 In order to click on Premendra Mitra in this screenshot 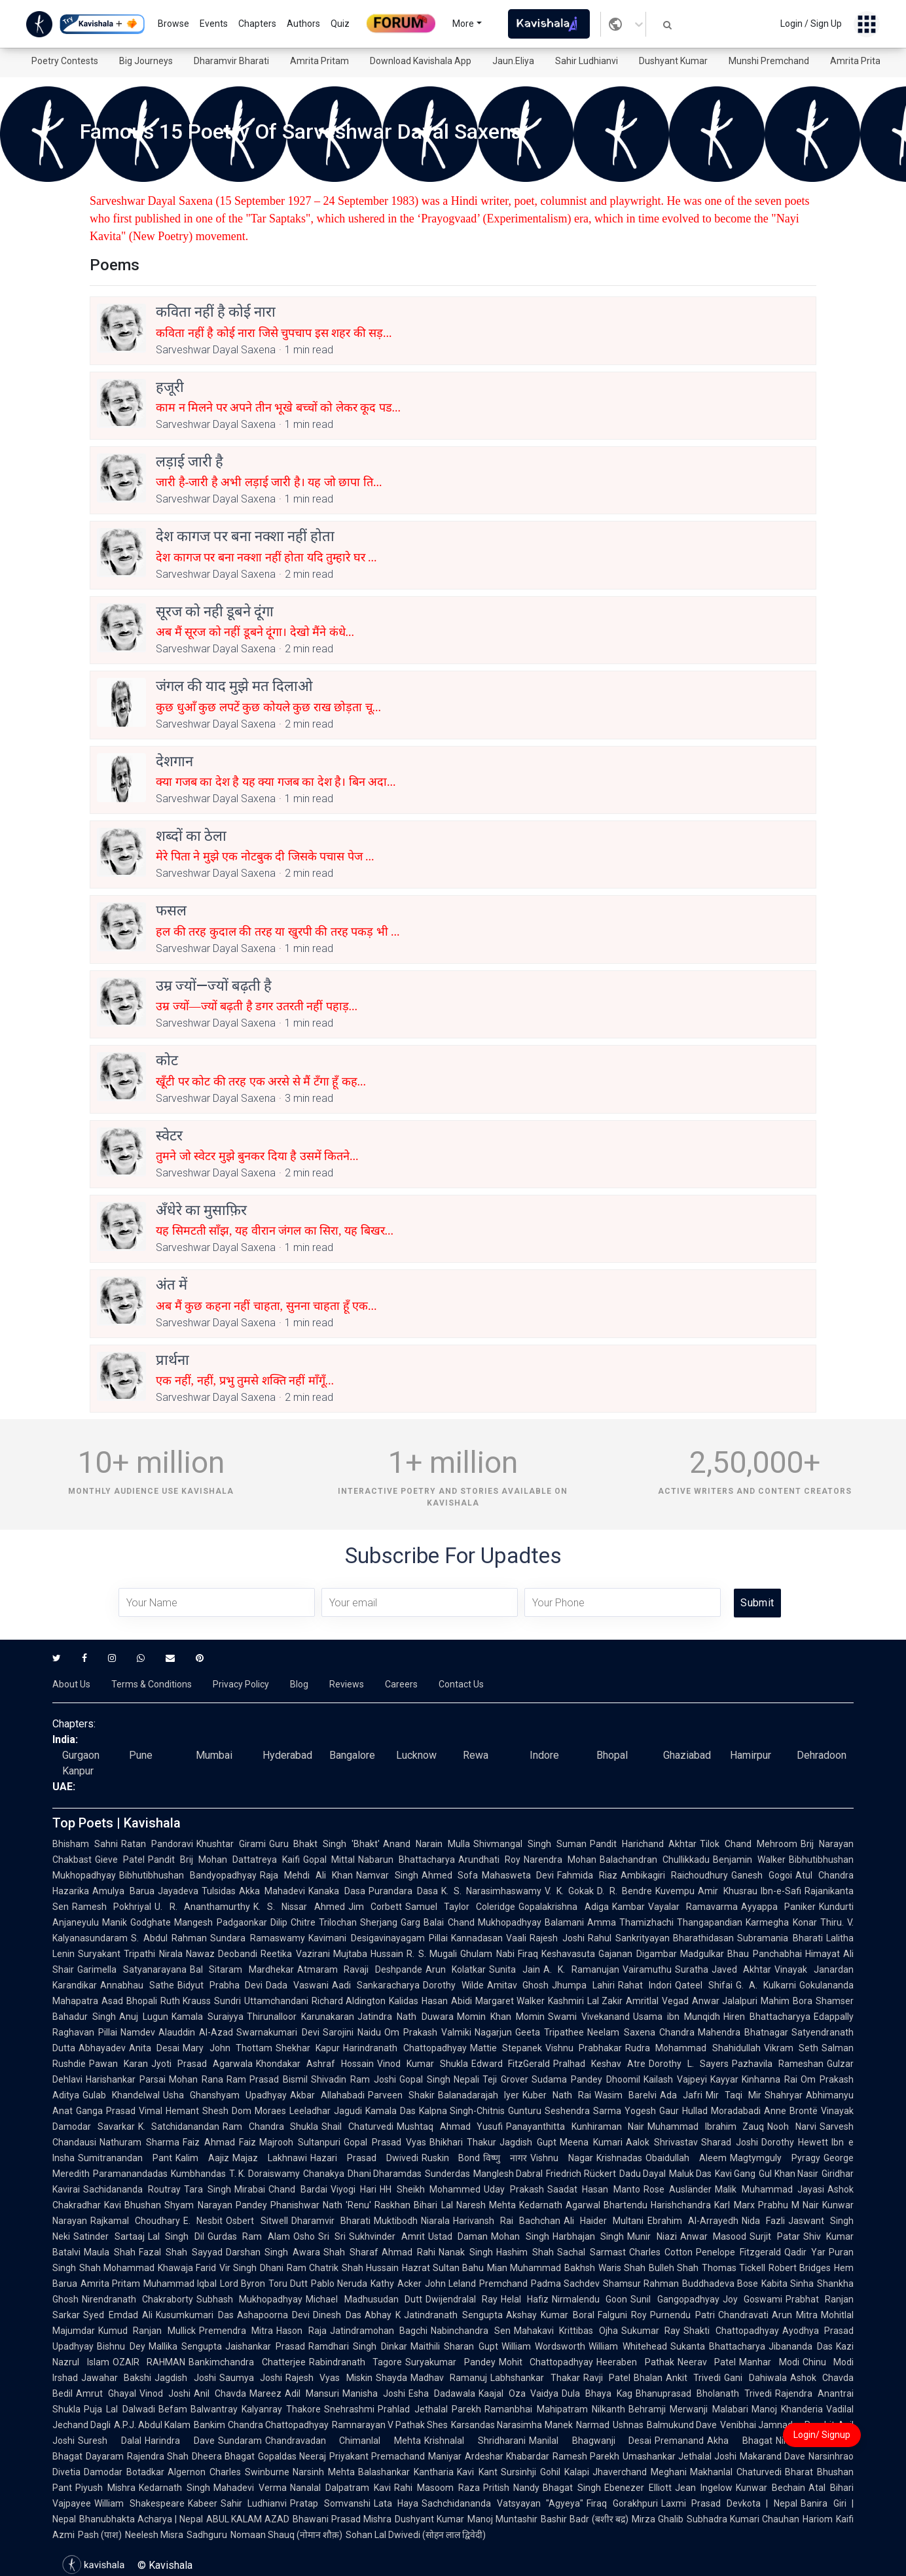, I will do `click(236, 2330)`.